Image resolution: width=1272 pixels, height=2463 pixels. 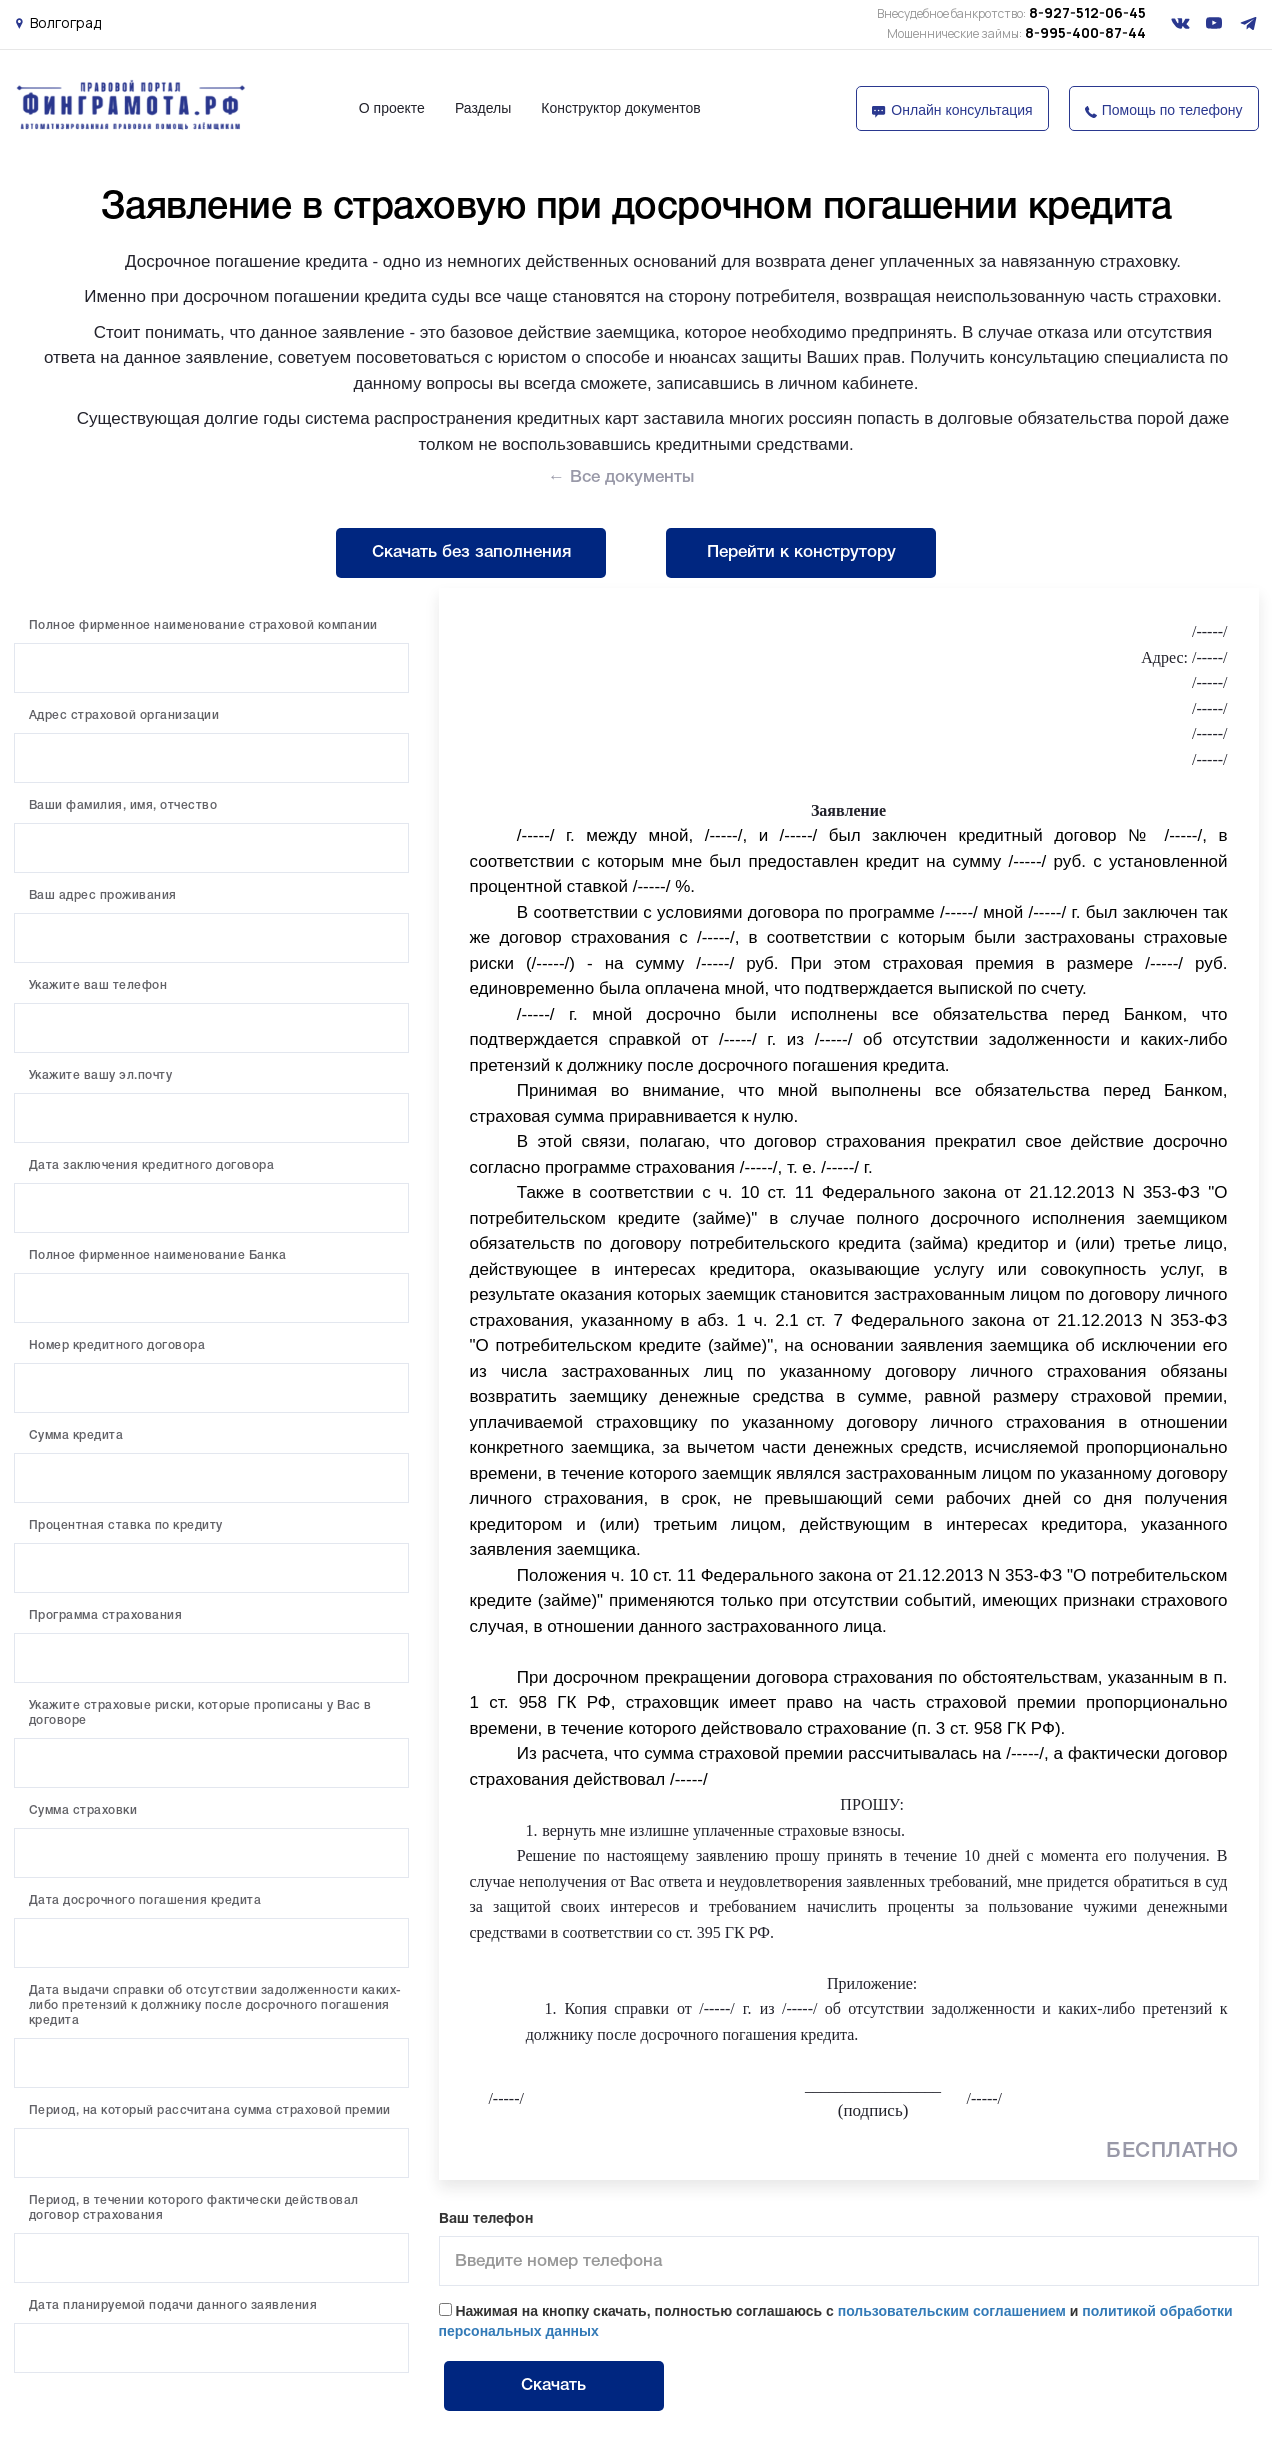 I want to click on Процентная ставка по кредиту, so click(x=126, y=1525).